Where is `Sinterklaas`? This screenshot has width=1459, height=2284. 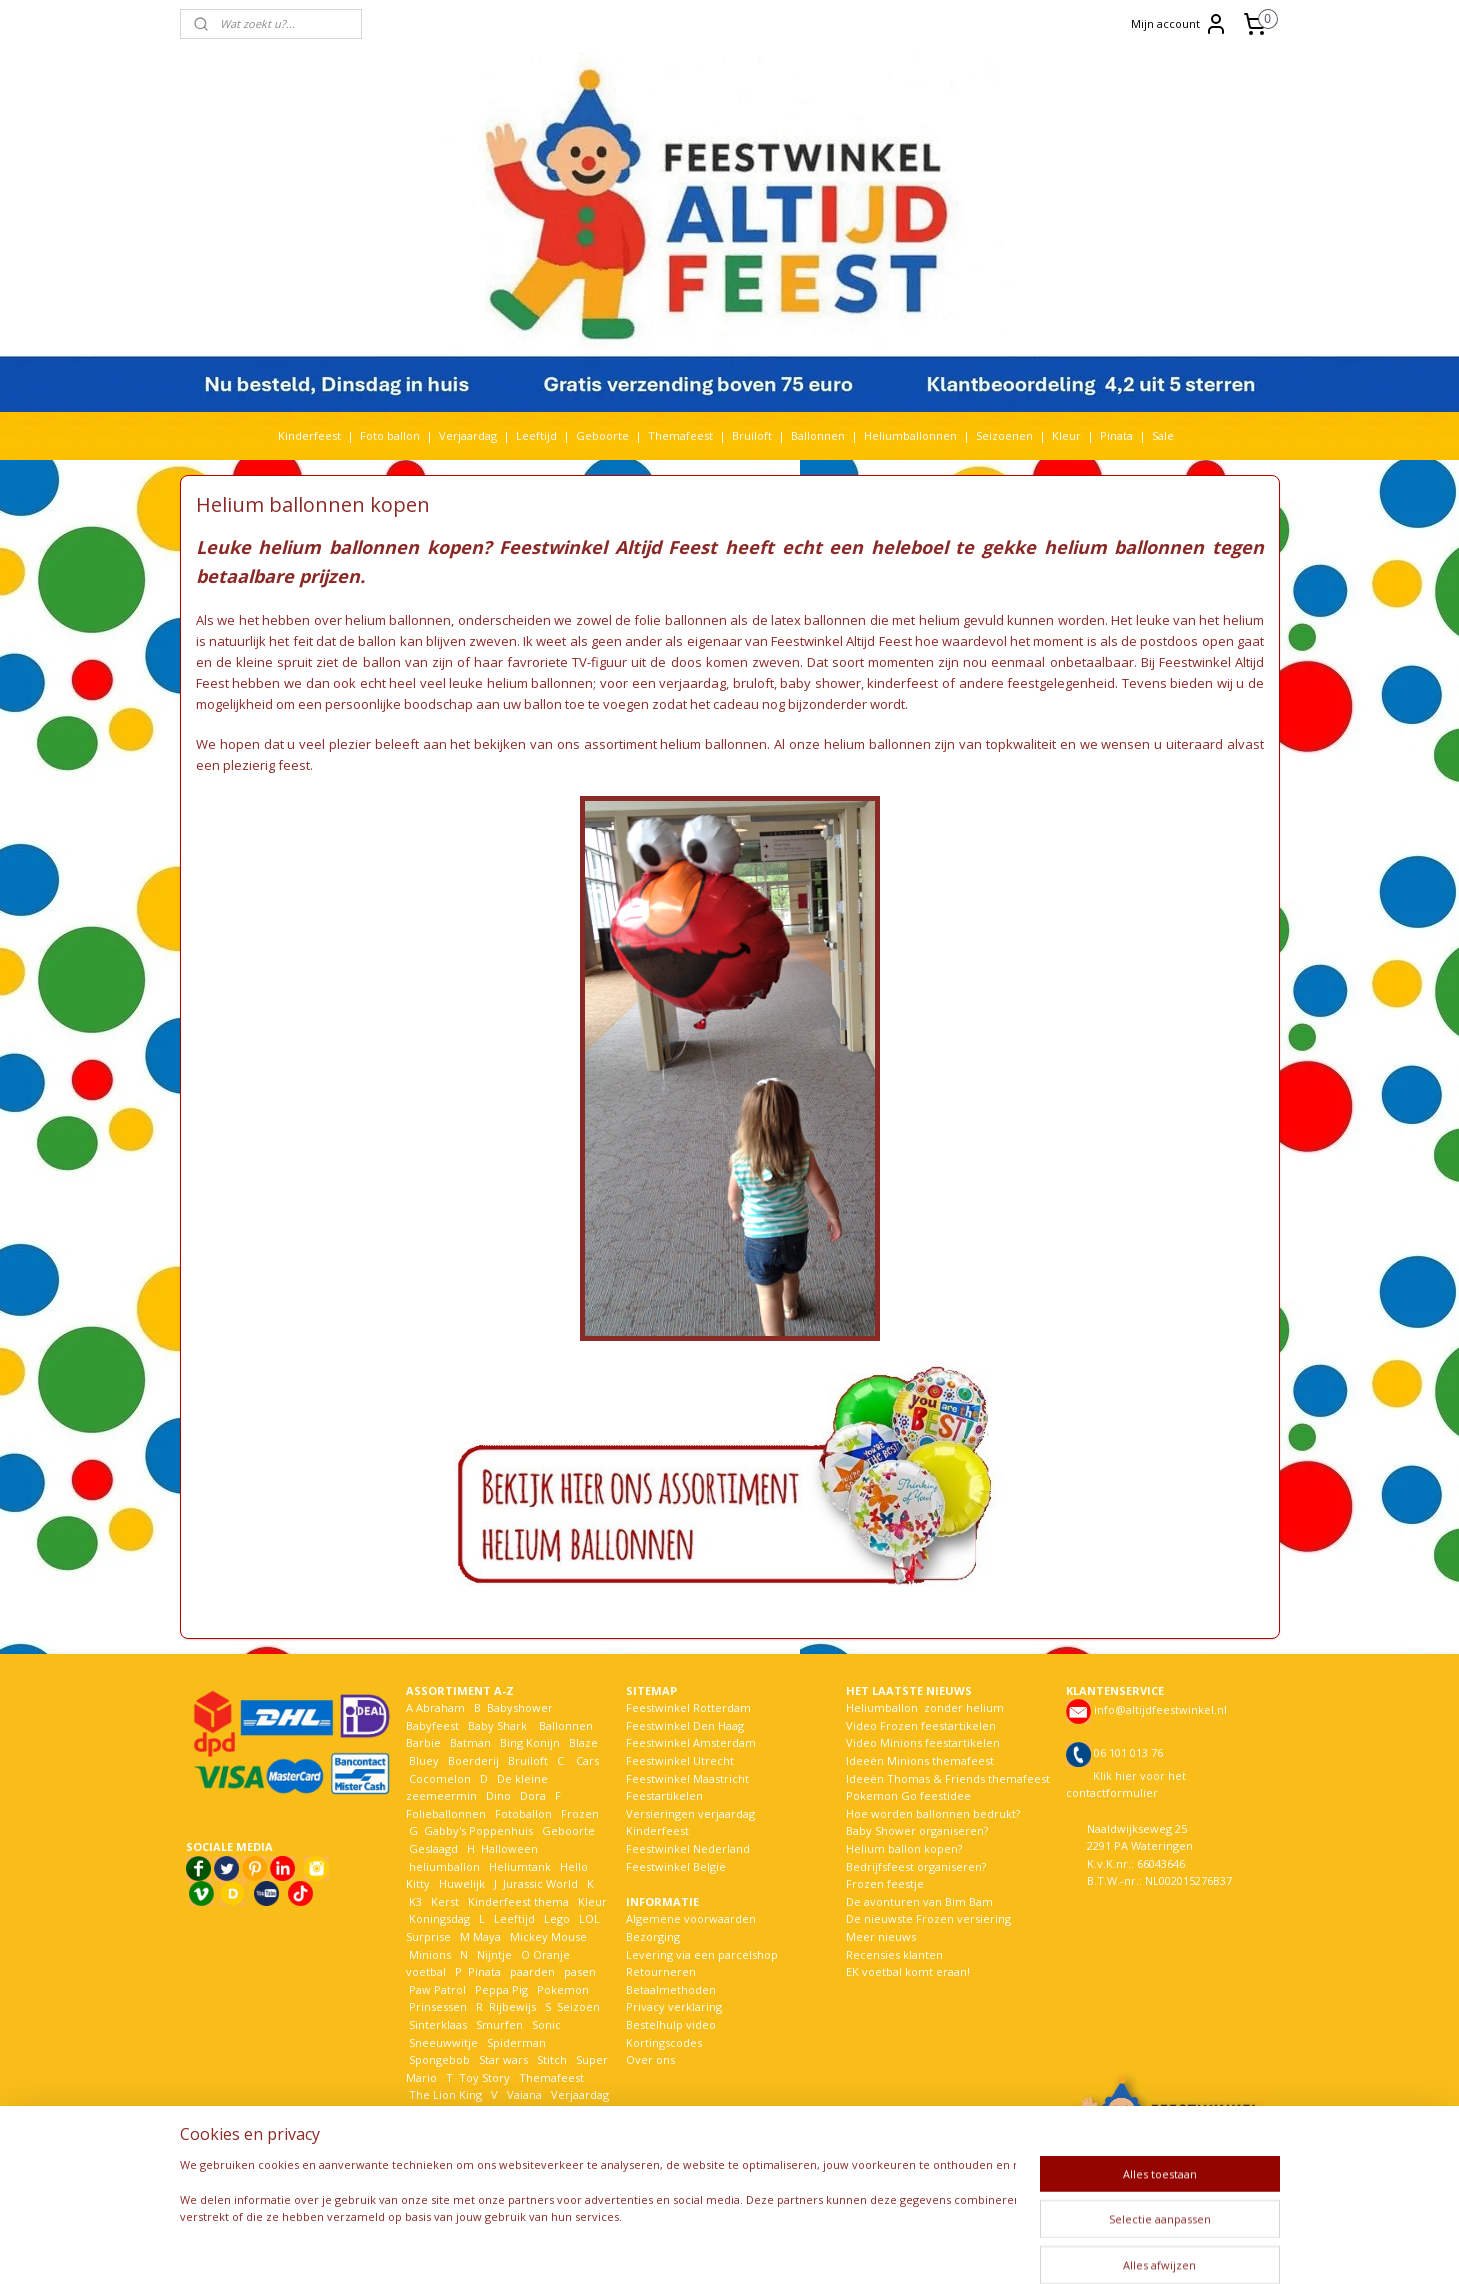
Sinterklaas is located at coordinates (438, 2024).